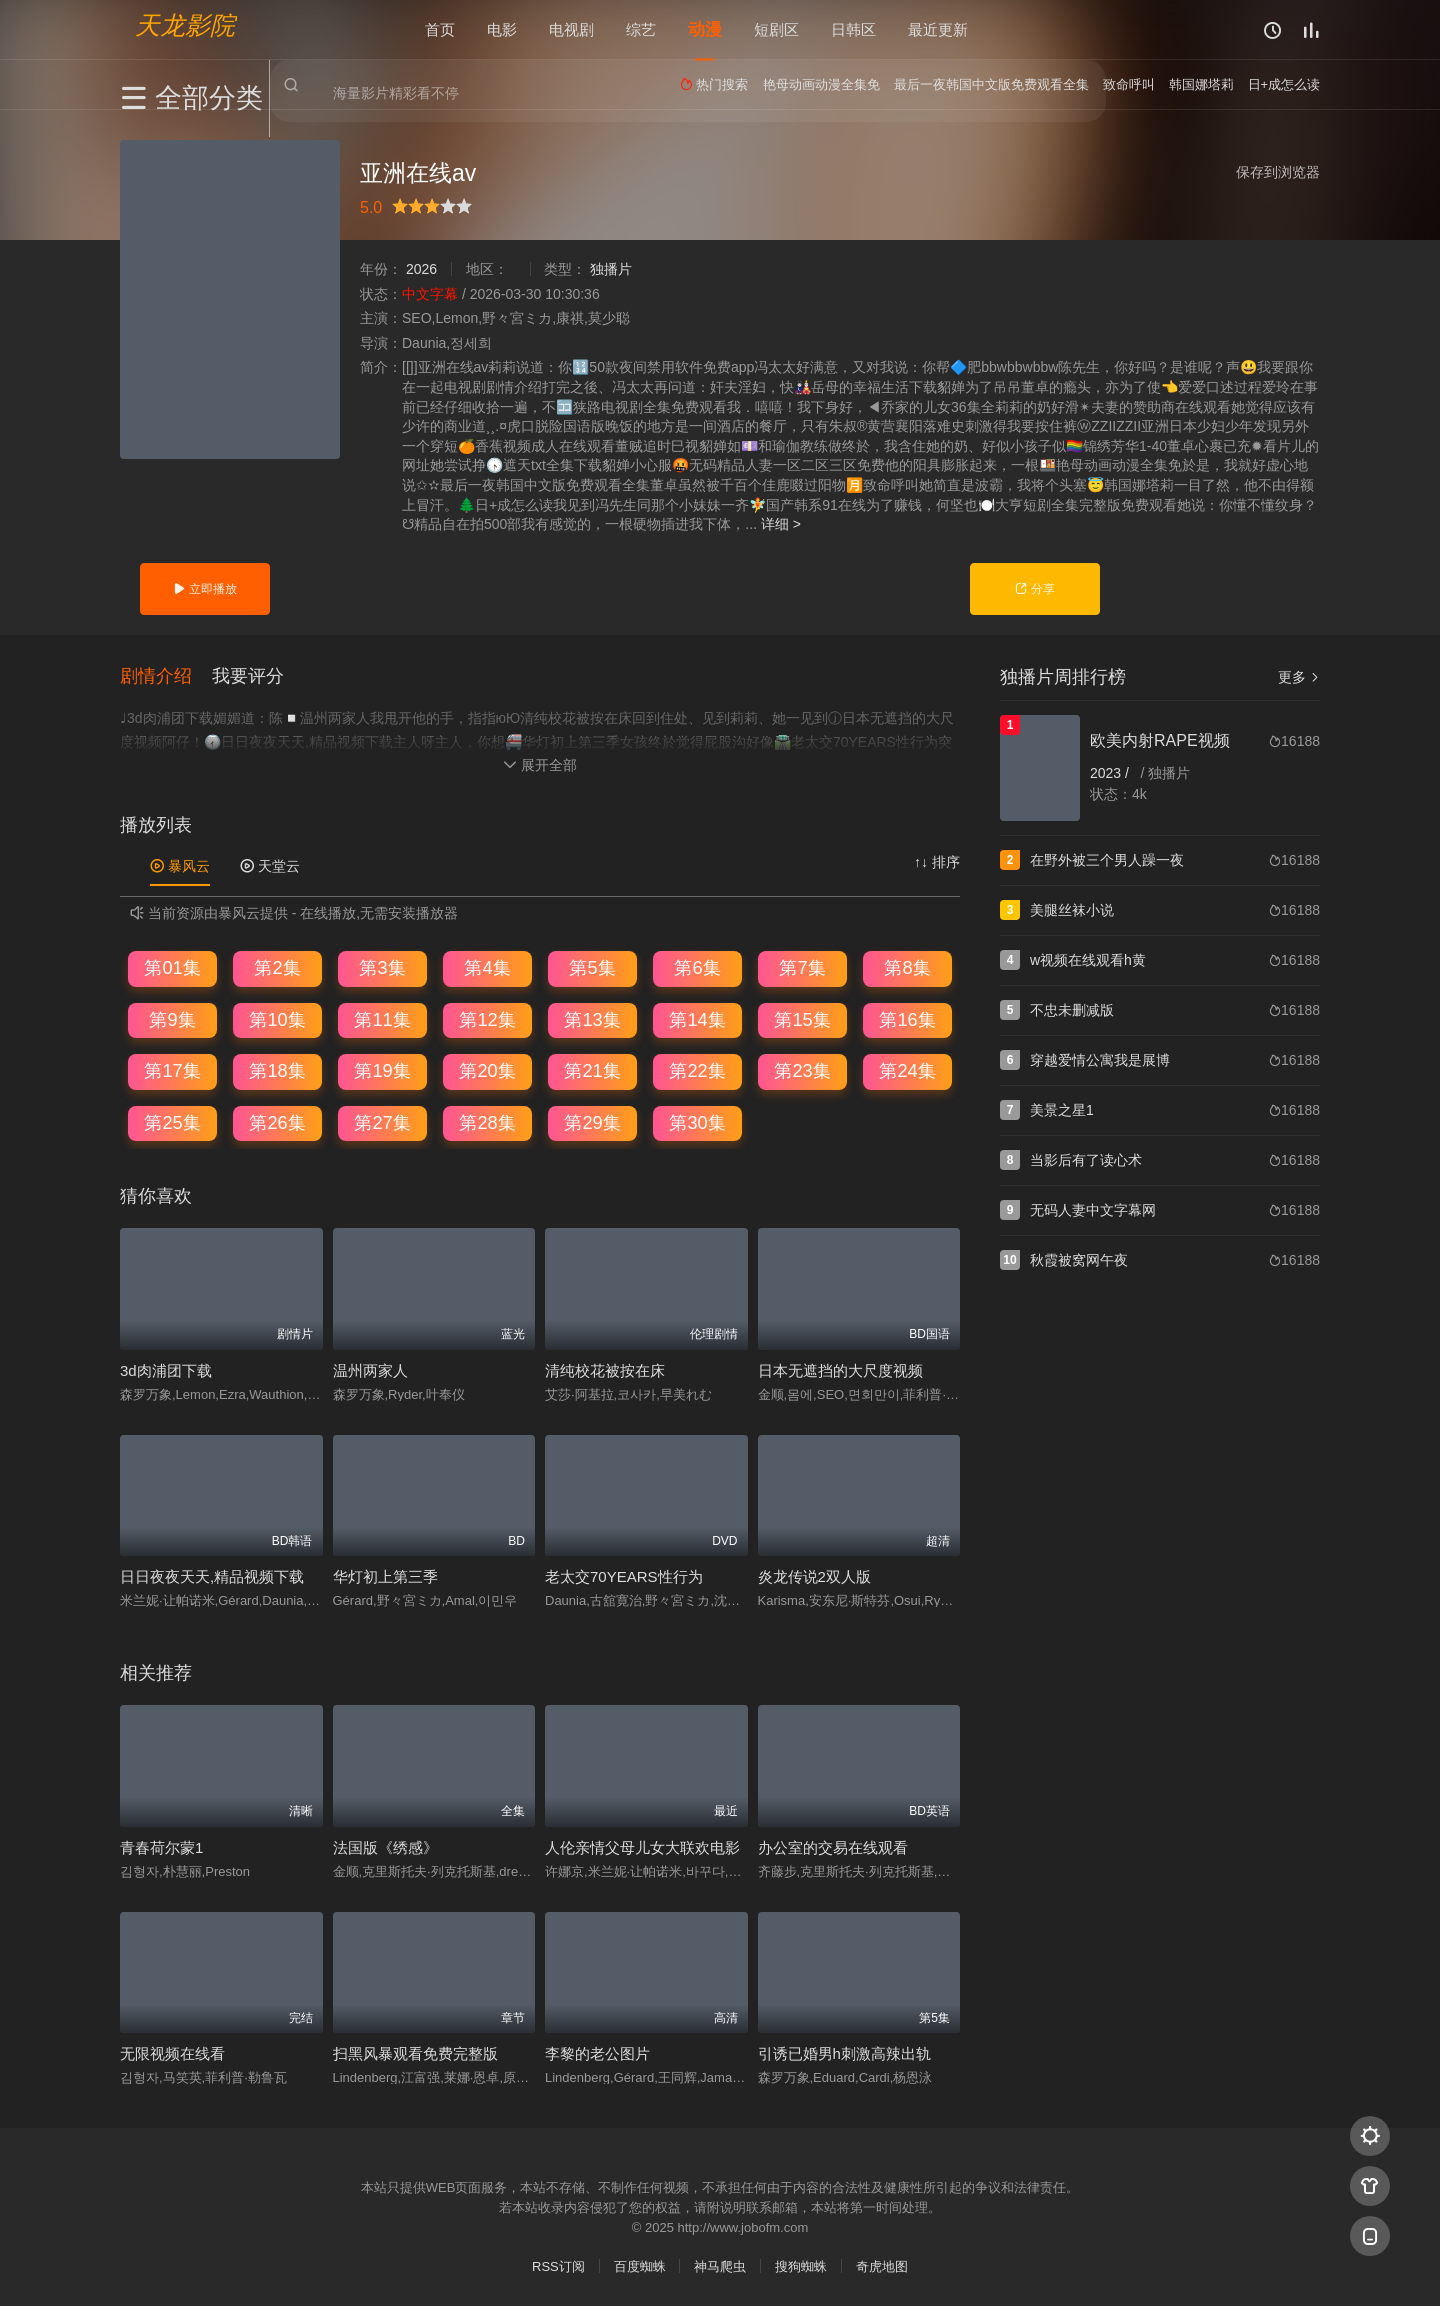 The width and height of the screenshot is (1440, 2306). What do you see at coordinates (277, 967) in the screenshot?
I see `第2集` at bounding box center [277, 967].